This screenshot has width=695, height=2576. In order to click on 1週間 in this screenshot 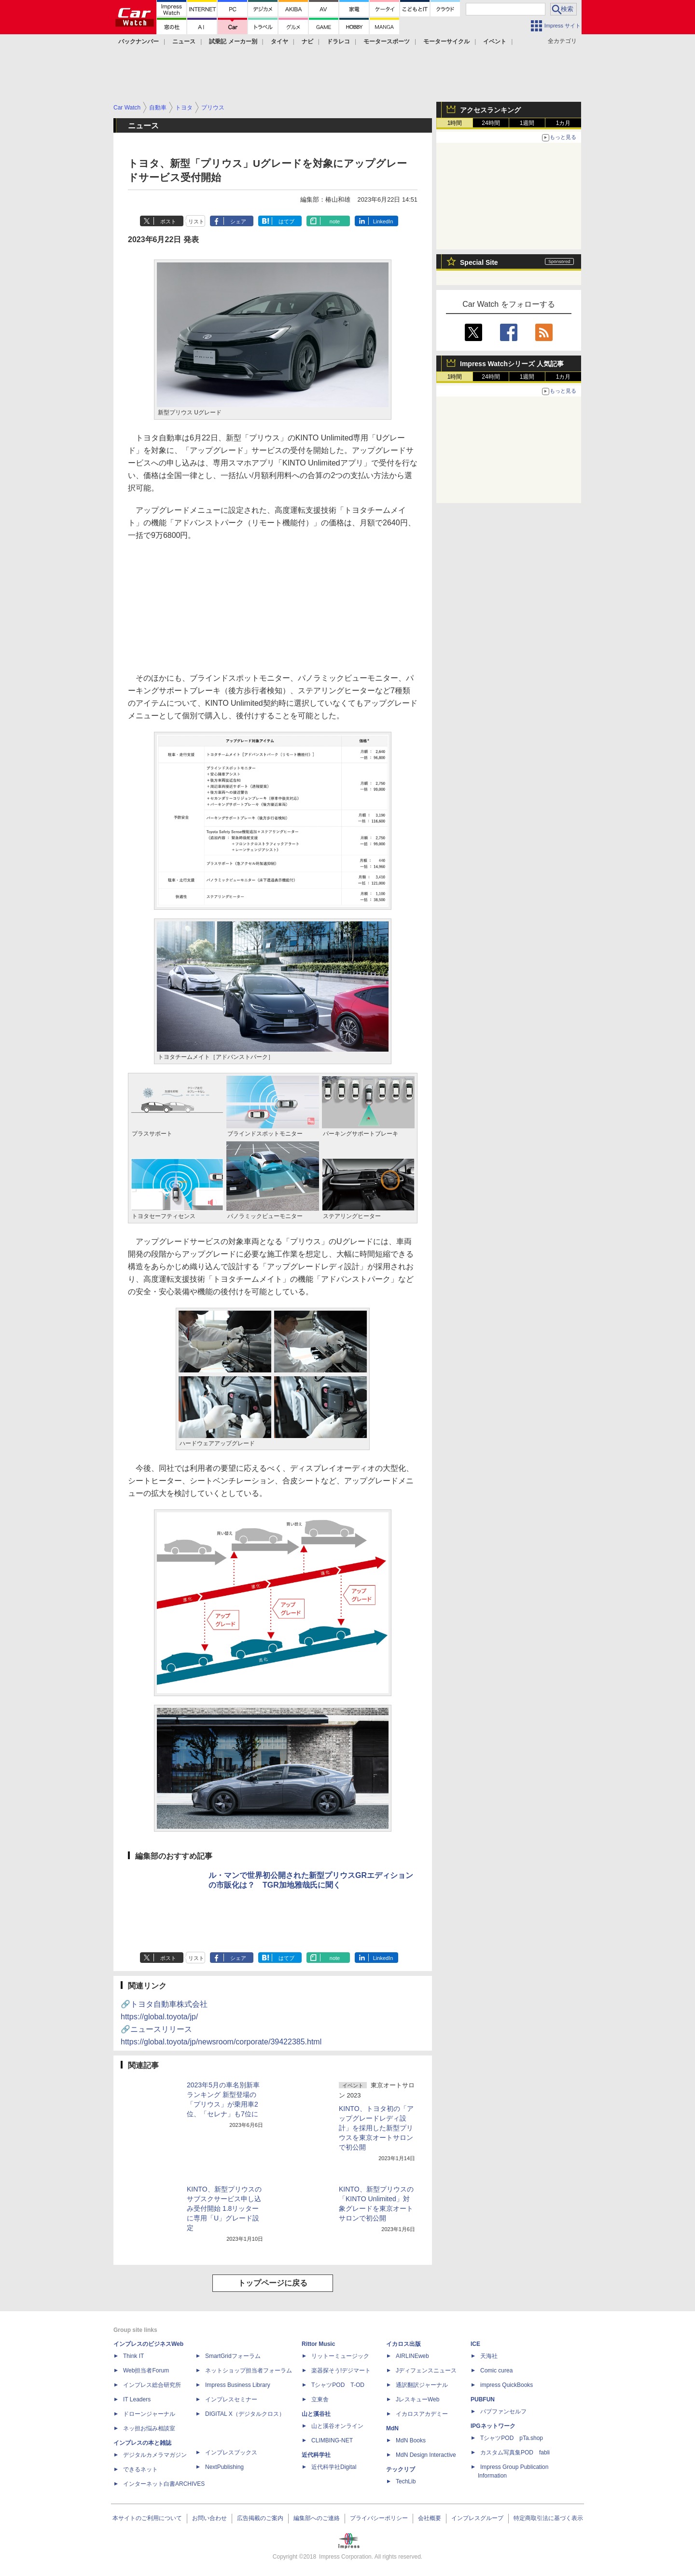, I will do `click(527, 123)`.